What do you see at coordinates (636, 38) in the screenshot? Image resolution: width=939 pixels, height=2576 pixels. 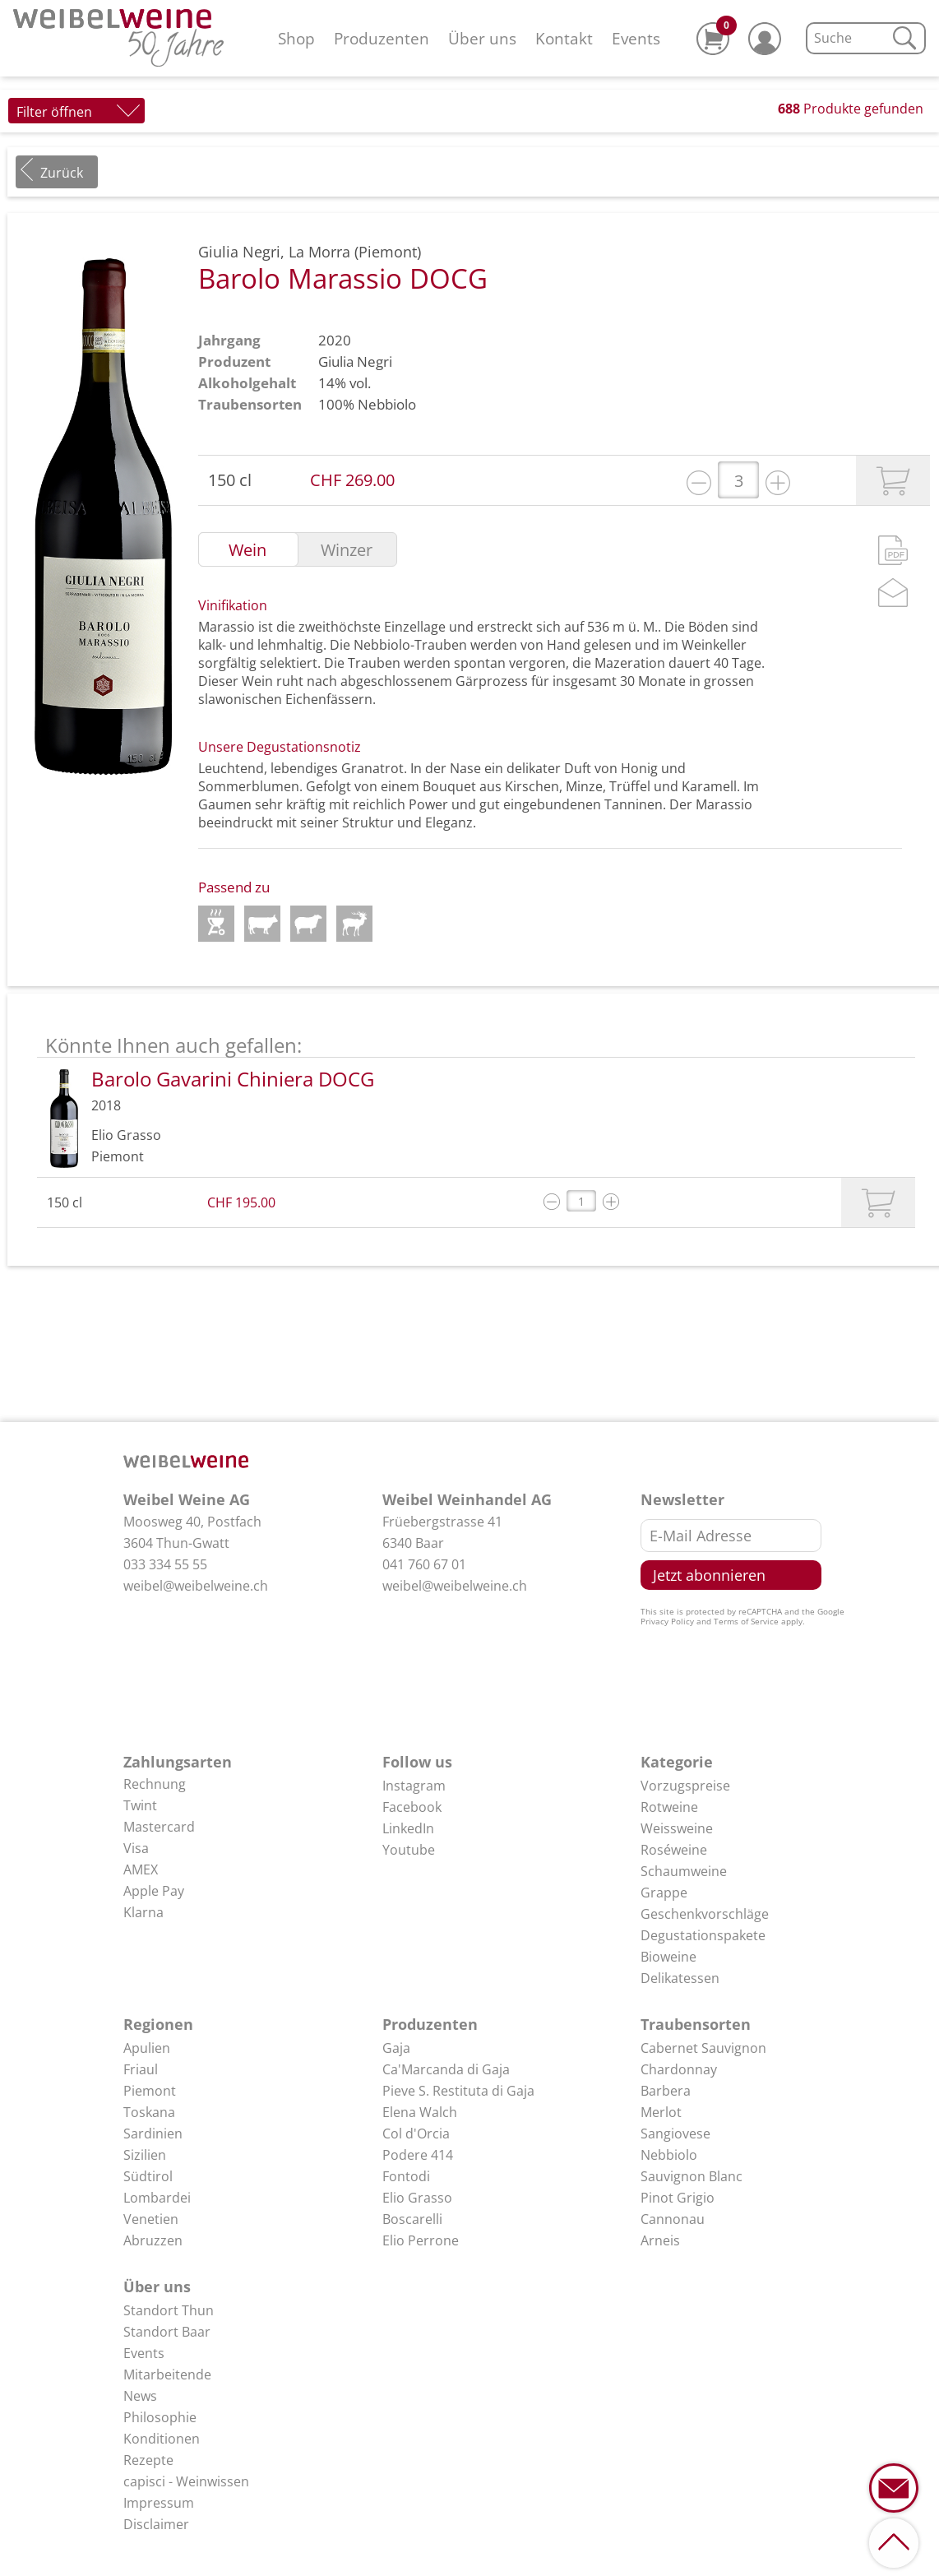 I see `Events` at bounding box center [636, 38].